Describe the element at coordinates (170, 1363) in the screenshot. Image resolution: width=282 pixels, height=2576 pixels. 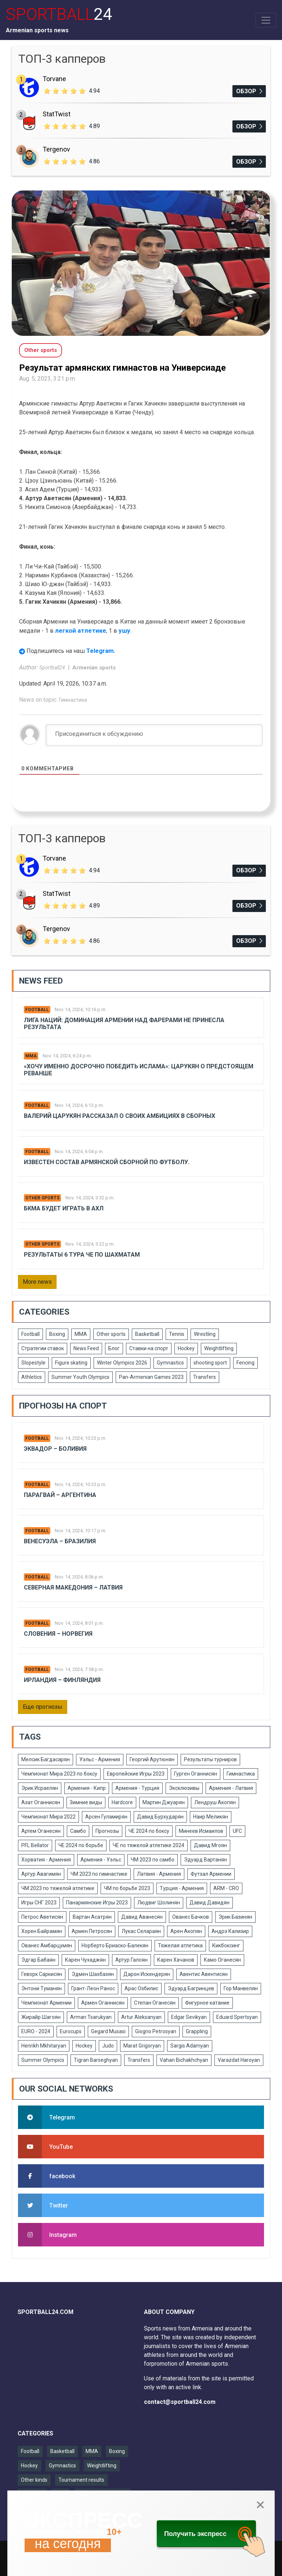
I see `Gymnastics` at that location.